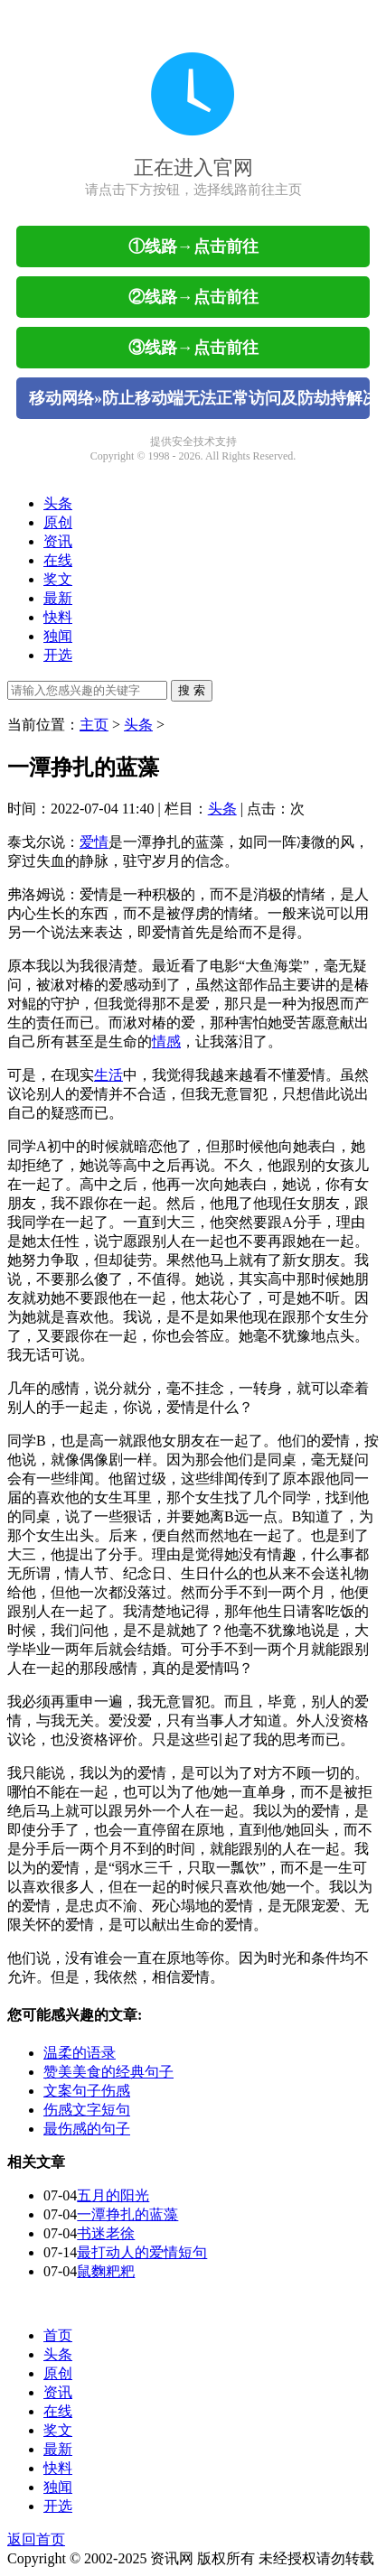 The height and width of the screenshot is (2576, 386). Describe the element at coordinates (106, 2271) in the screenshot. I see `鼠麴粑粑` at that location.